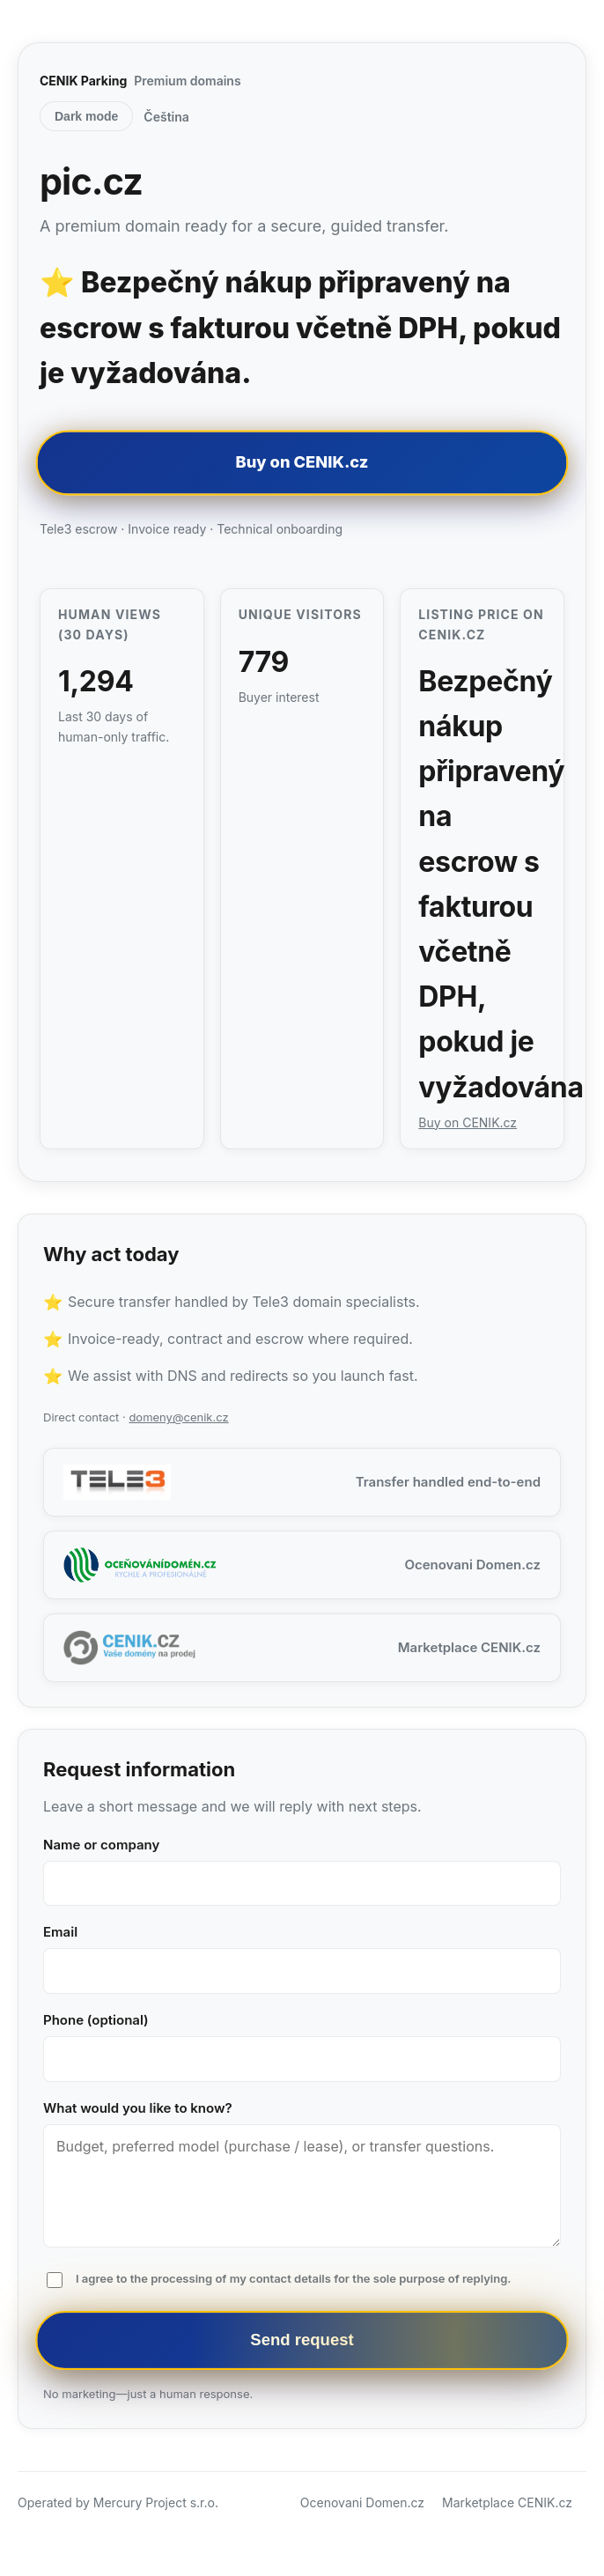 The width and height of the screenshot is (604, 2576). What do you see at coordinates (96, 2019) in the screenshot?
I see `Phone (optional)` at bounding box center [96, 2019].